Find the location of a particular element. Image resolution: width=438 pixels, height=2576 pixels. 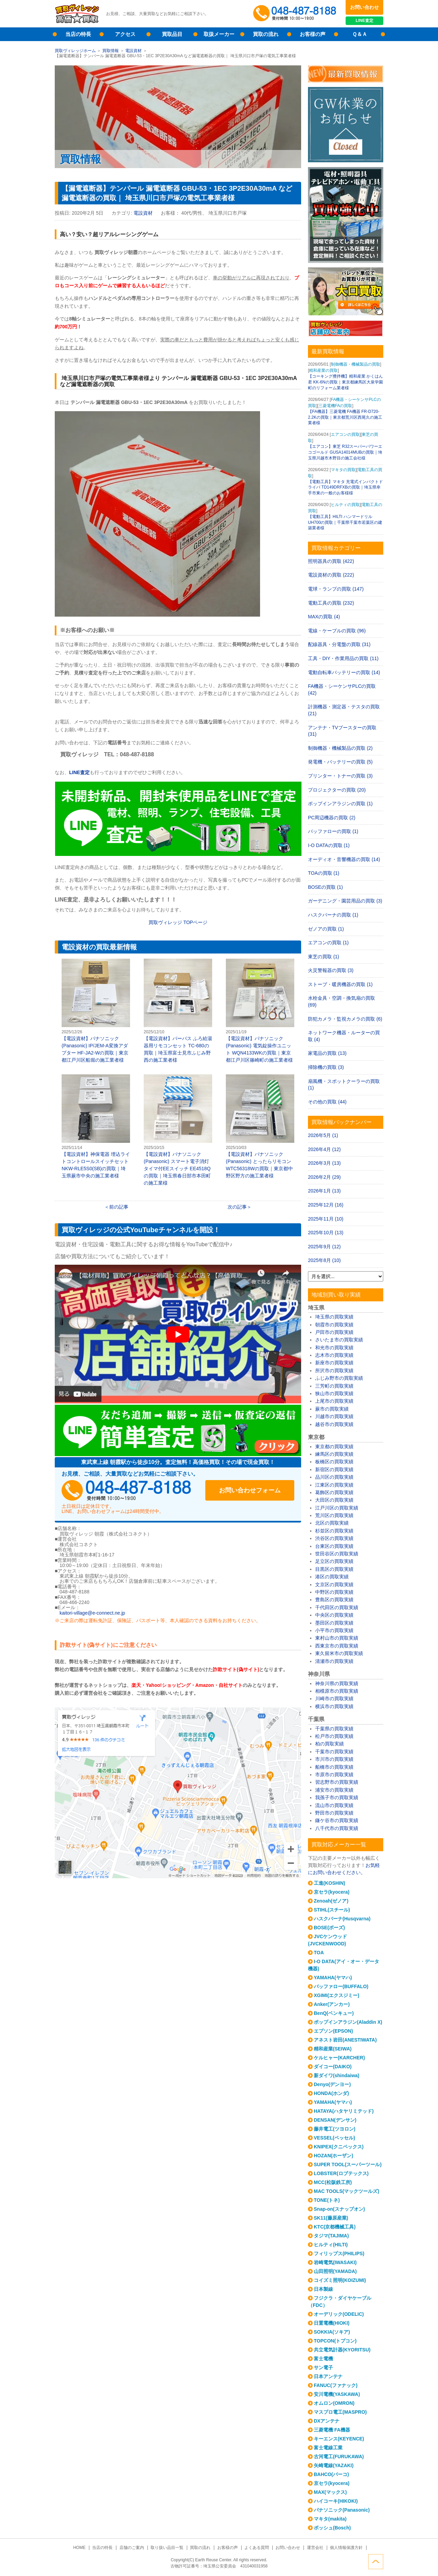

ガーデニング・園芸用品の買取 (3) is located at coordinates (345, 901).